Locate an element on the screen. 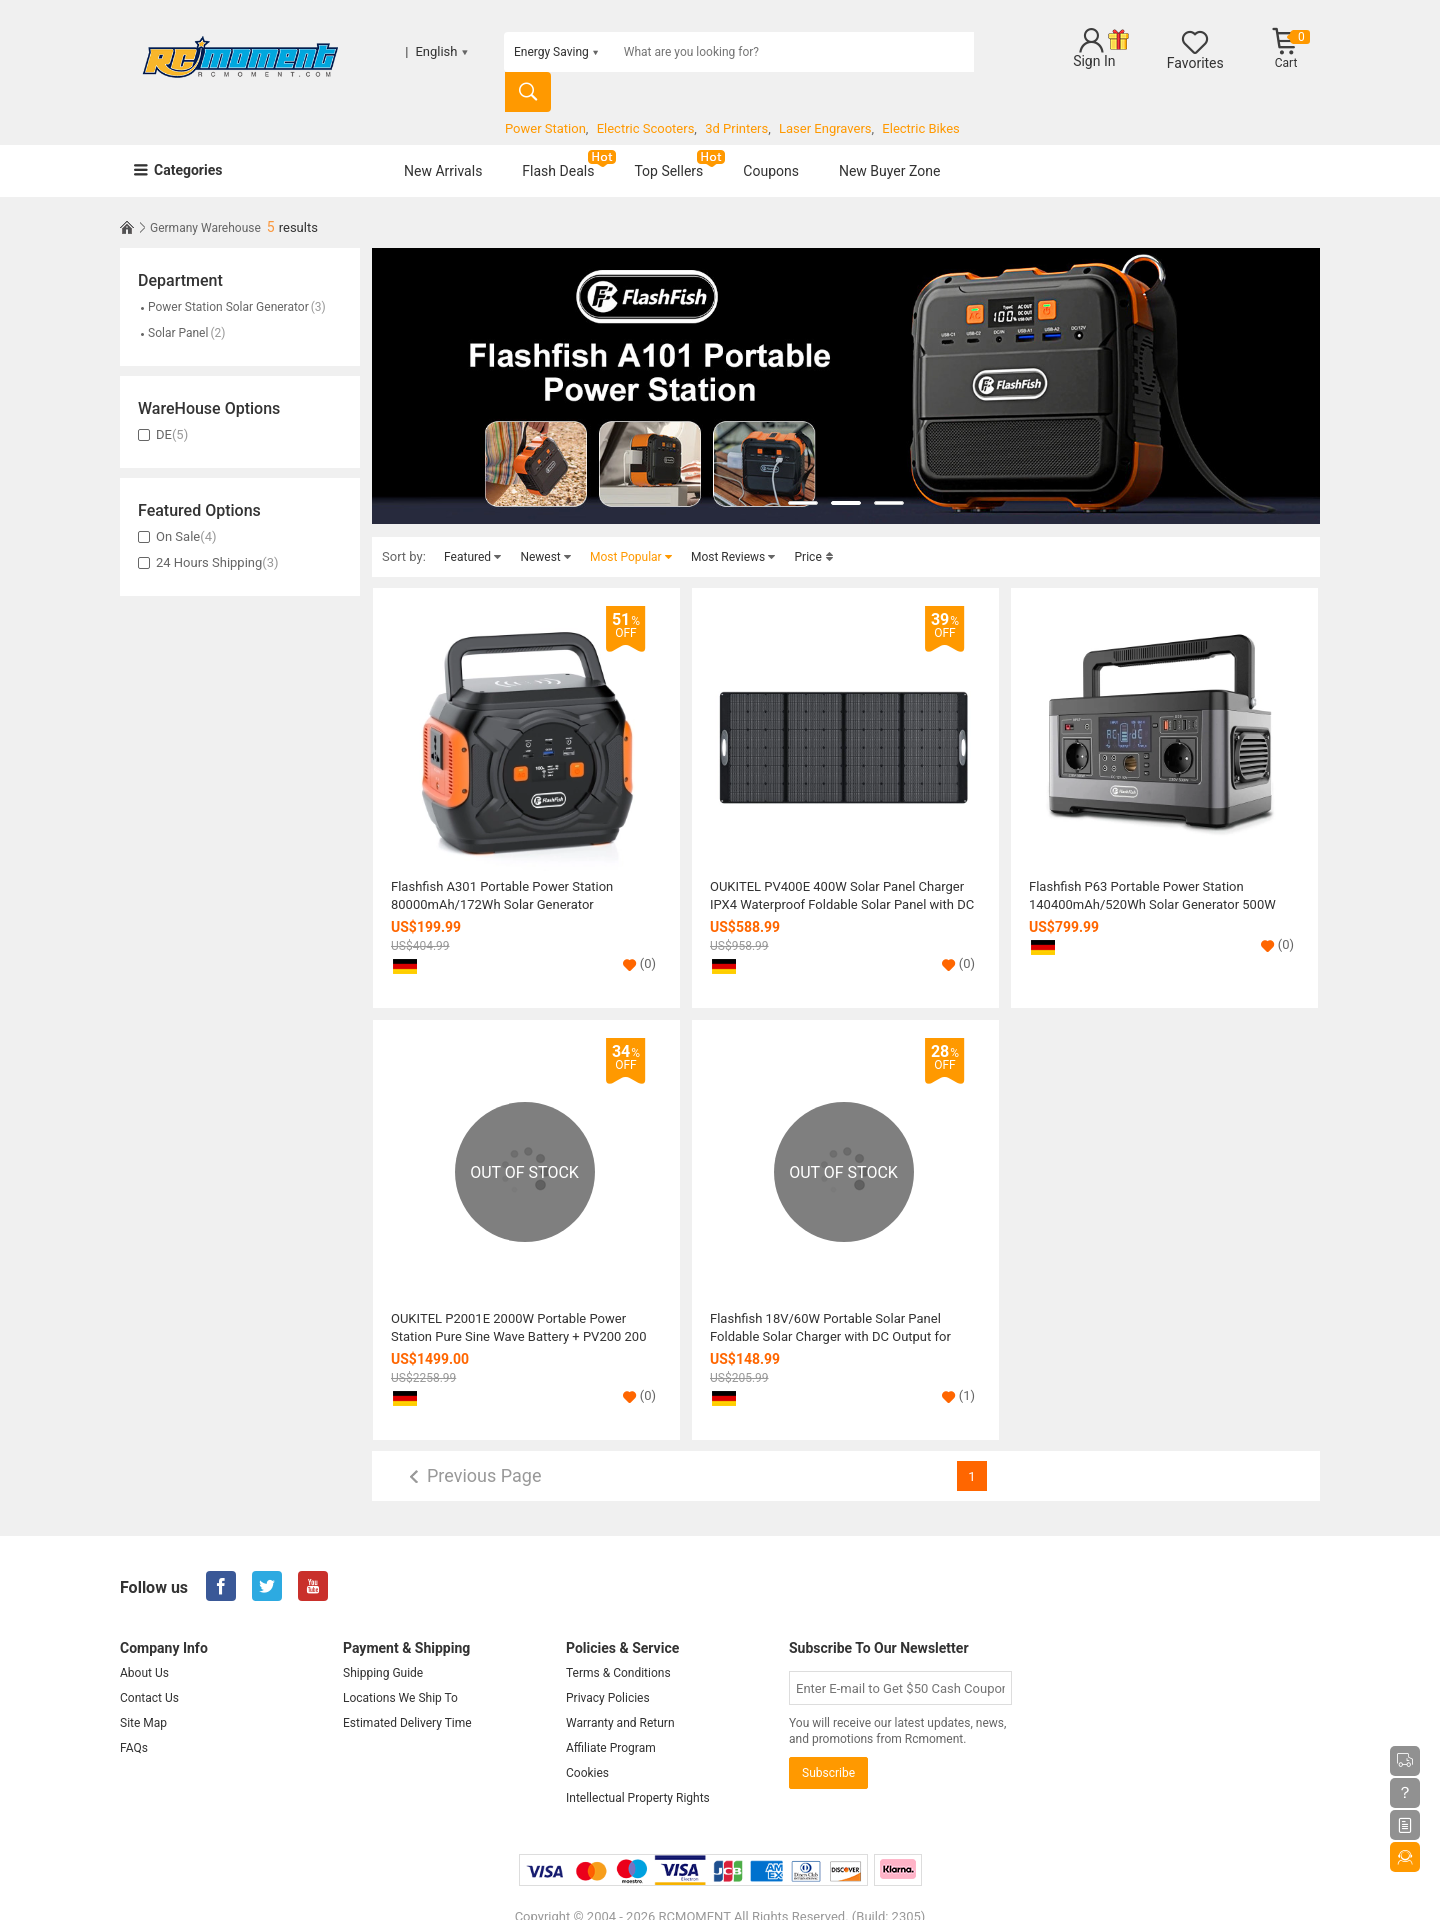 The width and height of the screenshot is (1440, 1920). Terms & Conditions is located at coordinates (618, 1638).